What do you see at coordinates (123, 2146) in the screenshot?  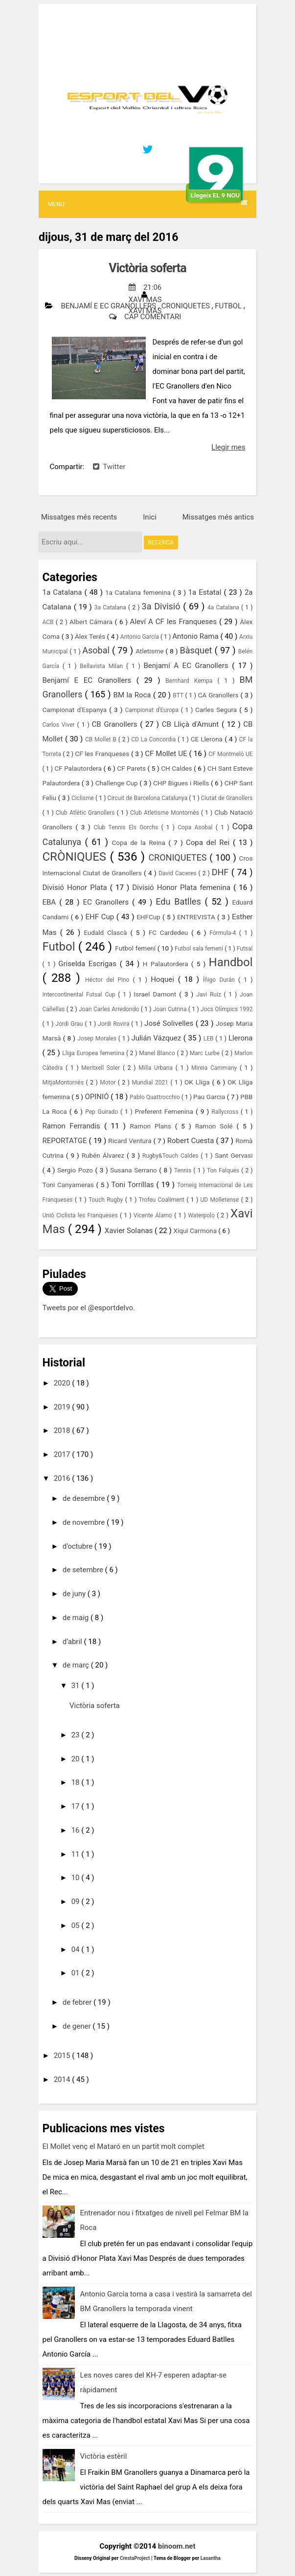 I see `El Mollet venç el Mataró en un partit molt complet` at bounding box center [123, 2146].